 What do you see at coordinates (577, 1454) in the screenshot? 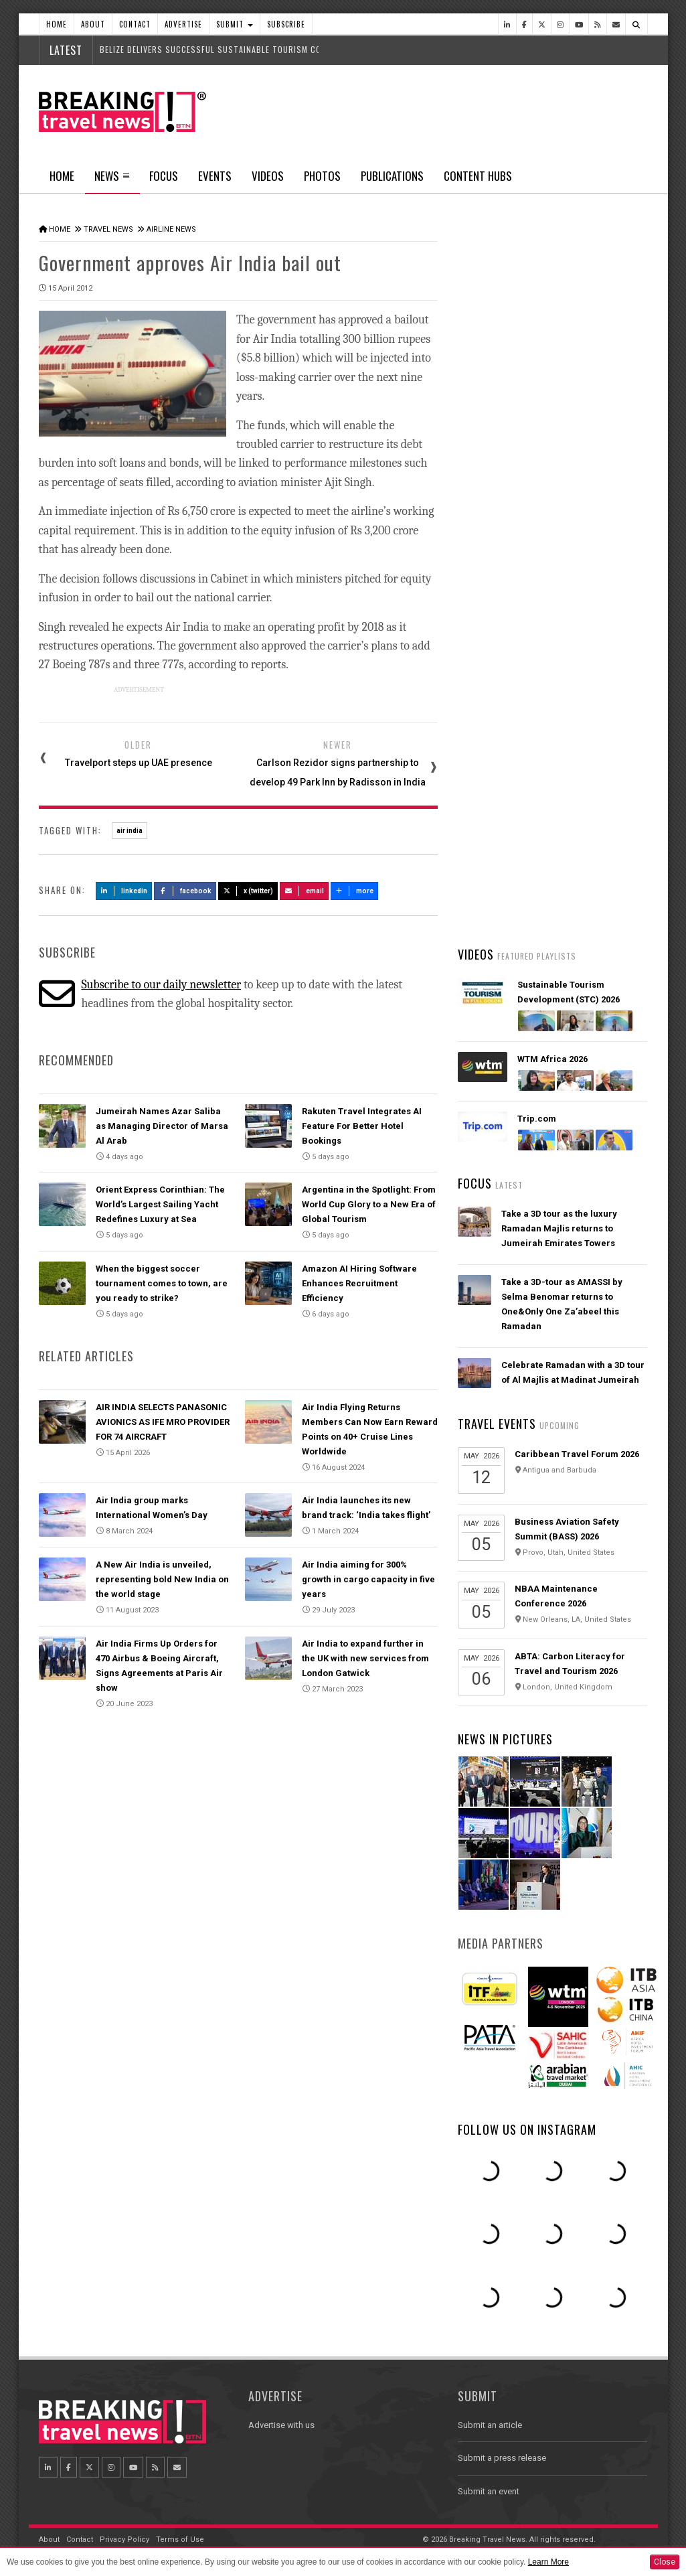
I see `Caribbean Travel Forum 2026` at bounding box center [577, 1454].